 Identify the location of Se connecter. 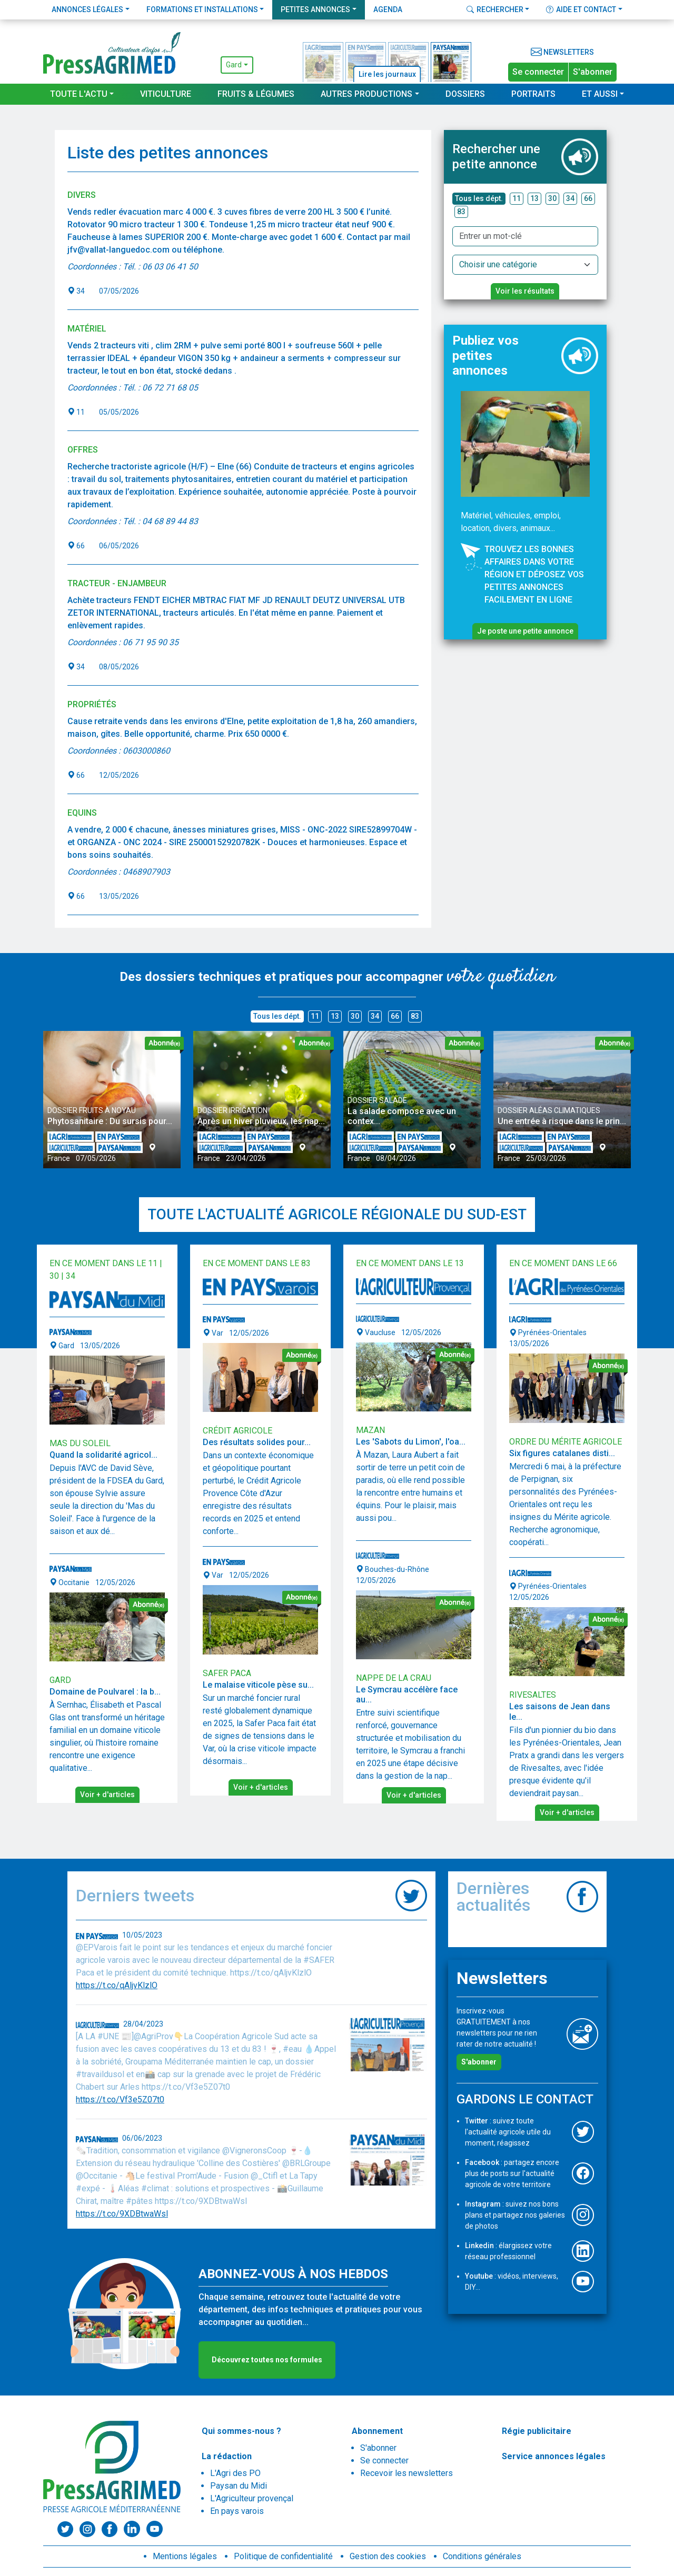
(538, 72).